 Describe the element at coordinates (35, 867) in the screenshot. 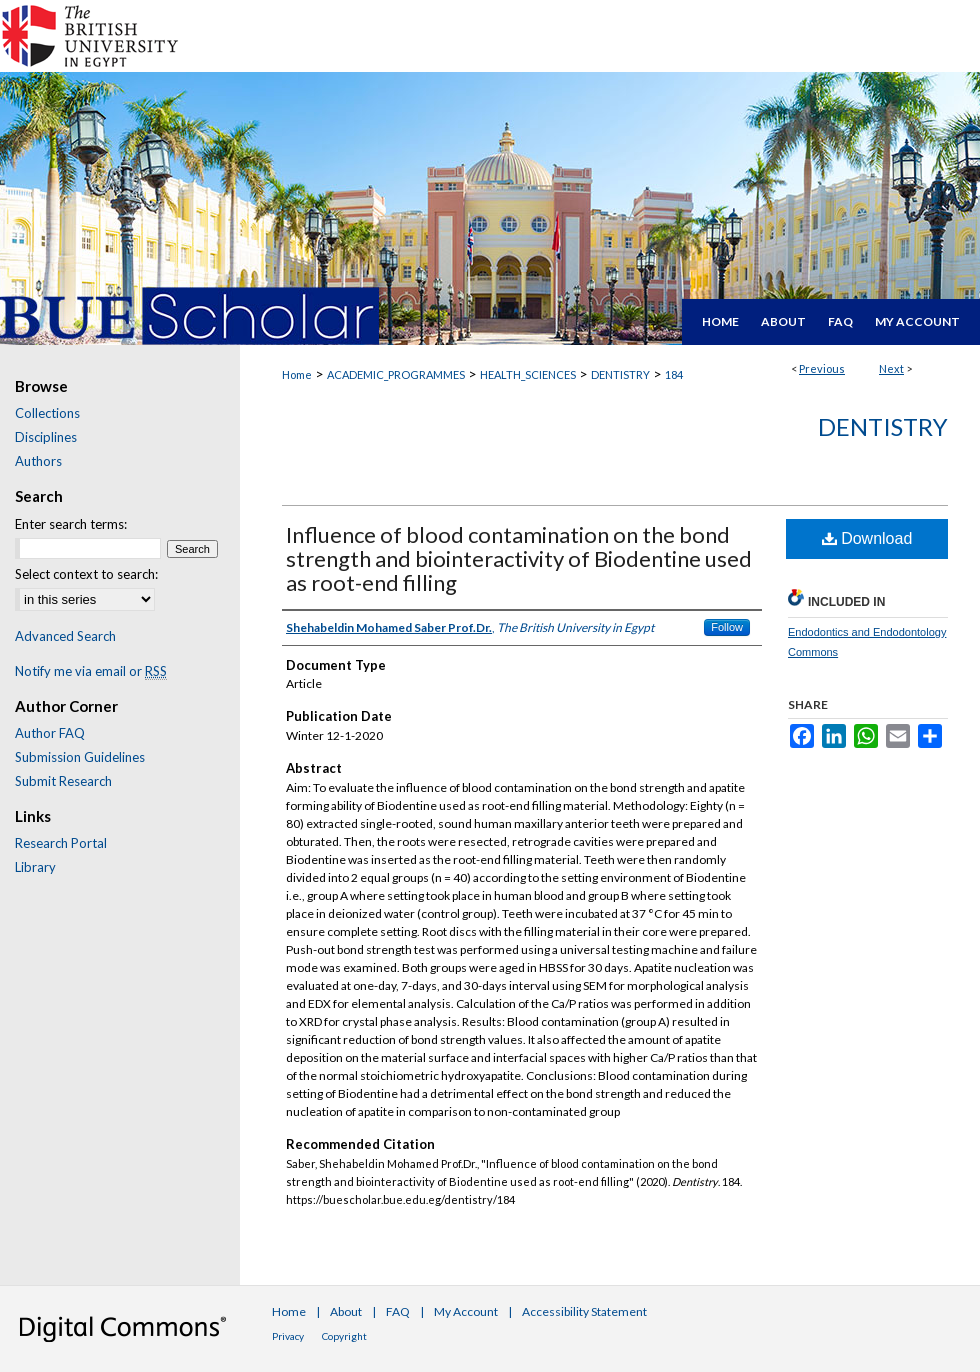

I see `Library` at that location.